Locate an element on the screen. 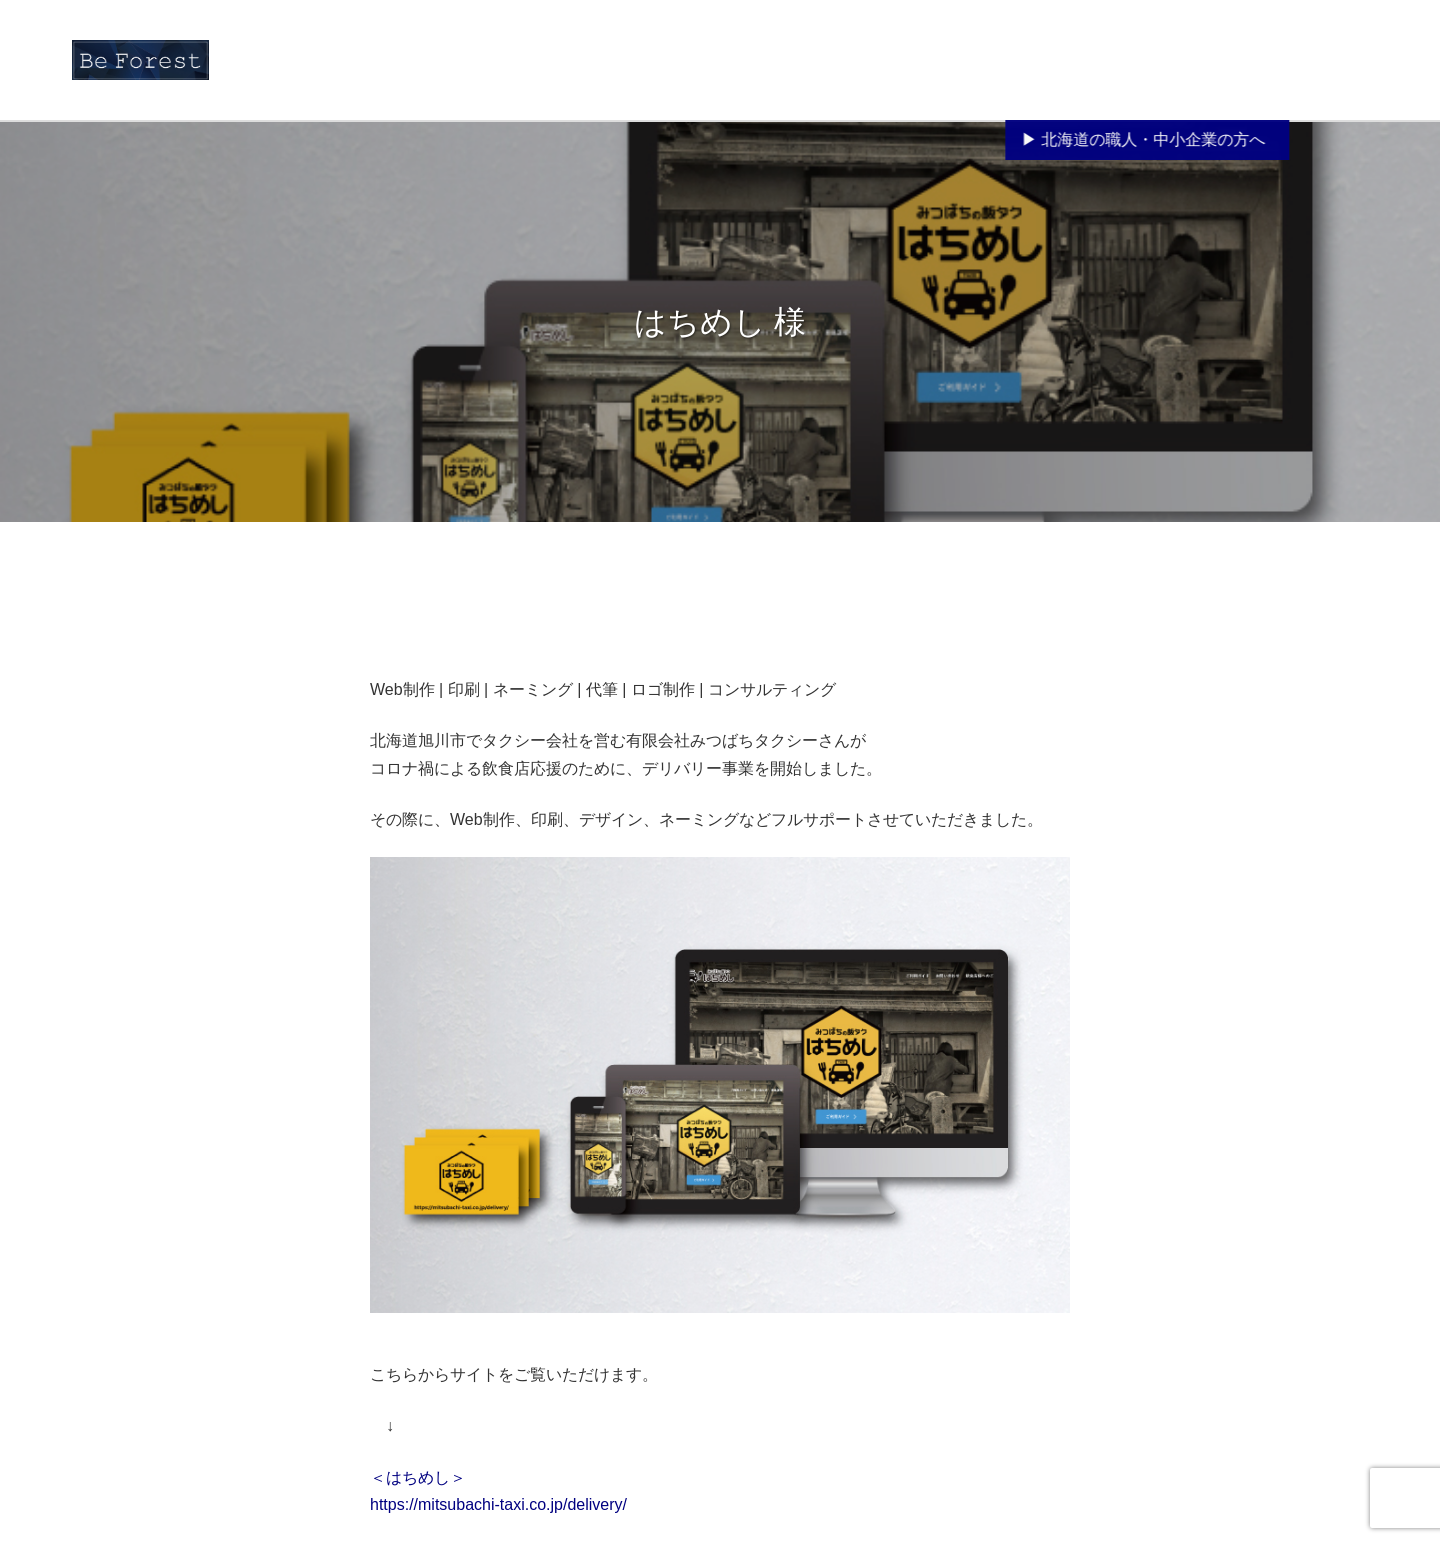  Be Forestとは is located at coordinates (907, 56).